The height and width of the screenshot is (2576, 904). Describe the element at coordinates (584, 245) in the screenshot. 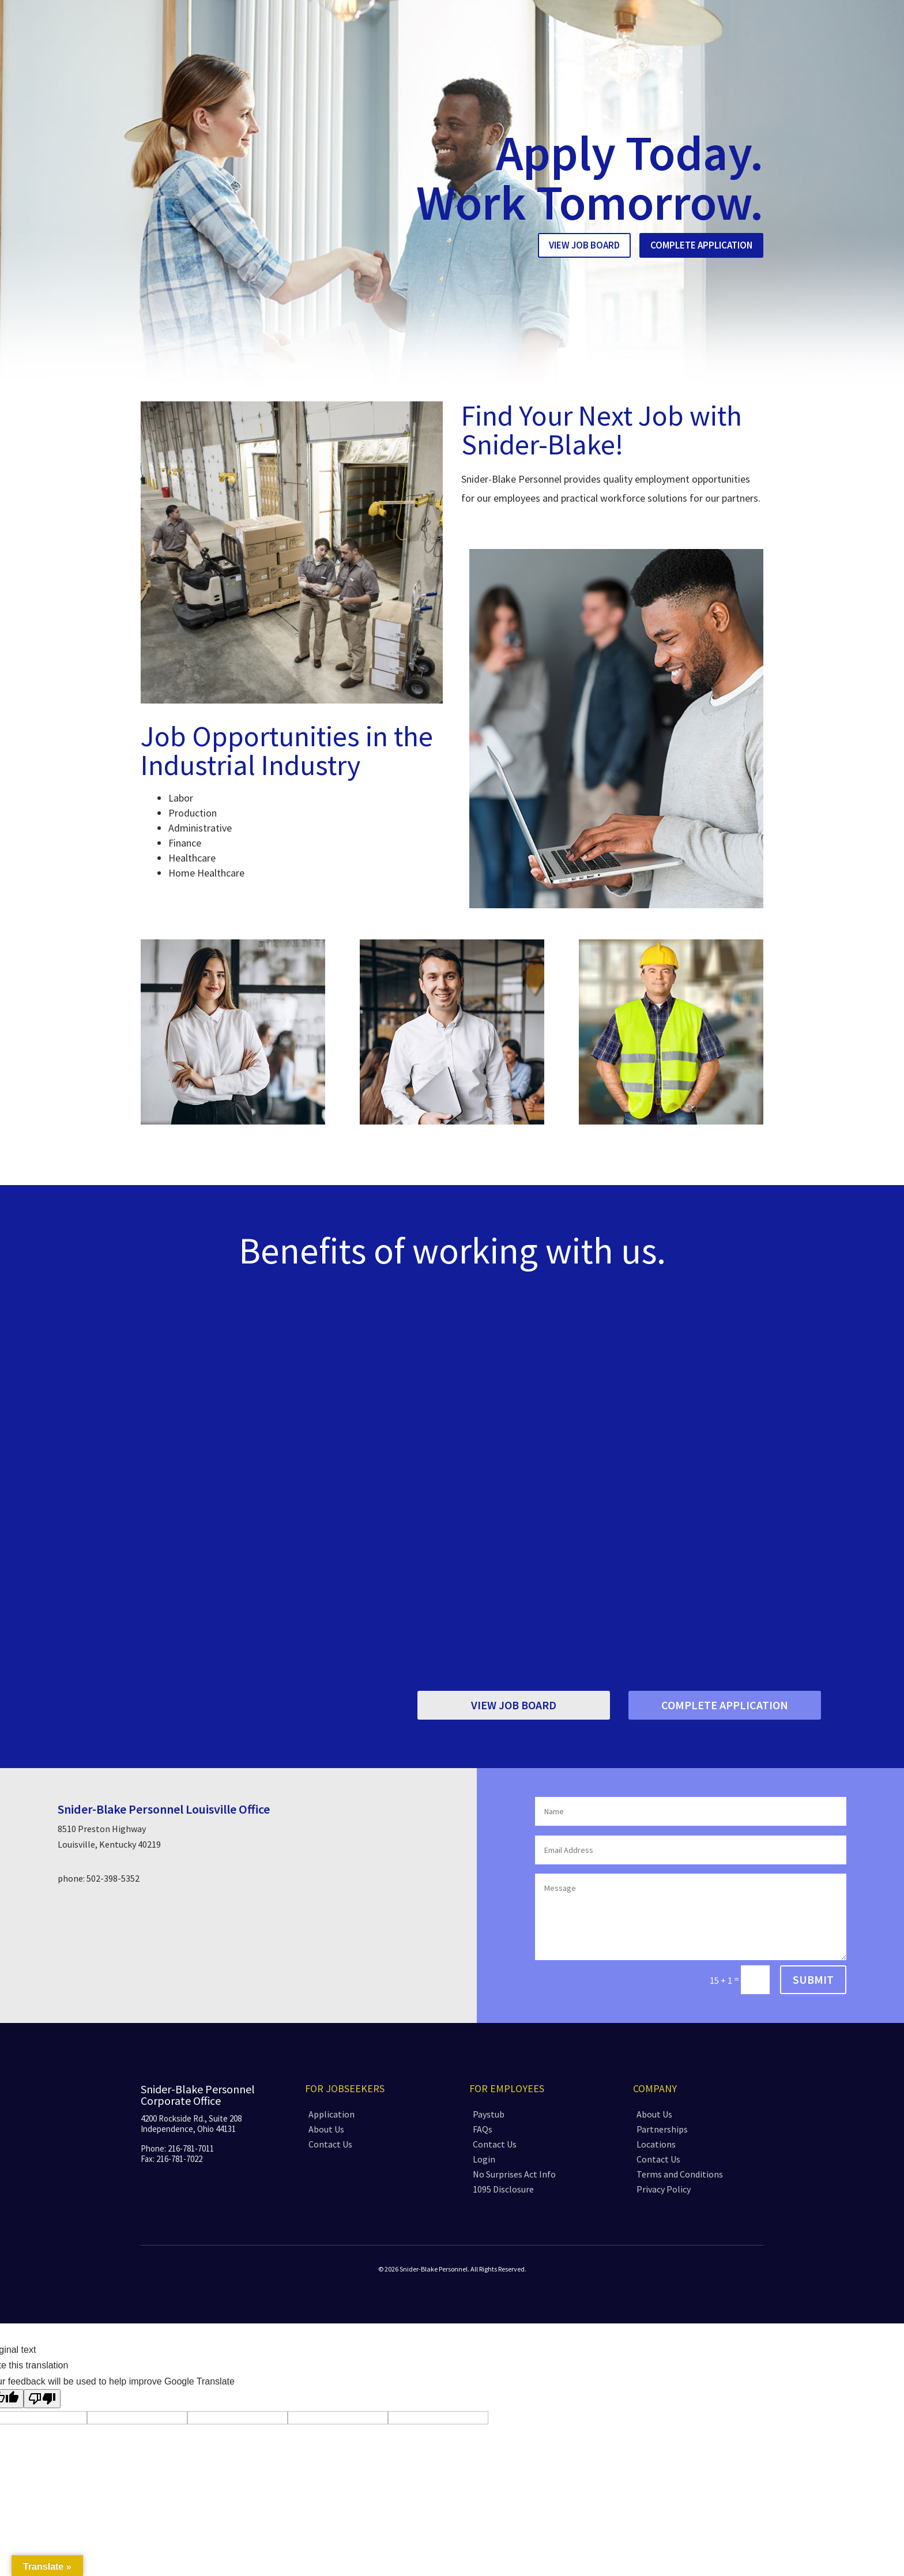

I see `View Job Board` at that location.